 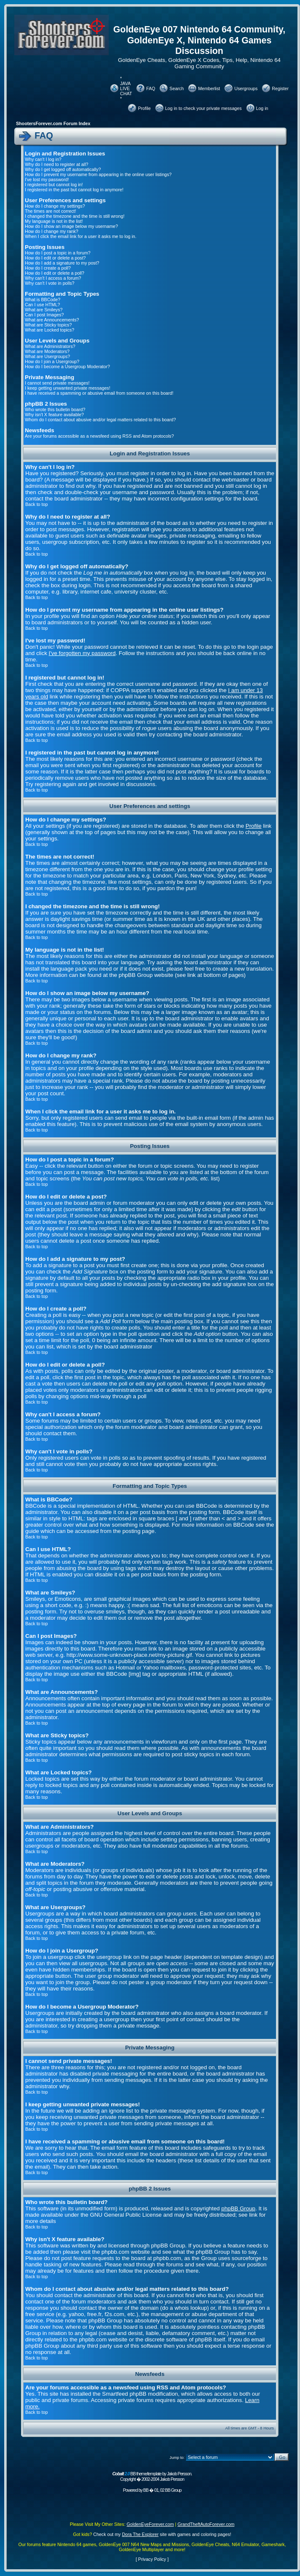 I want to click on Who wrote this bulletin board?, so click(x=55, y=409).